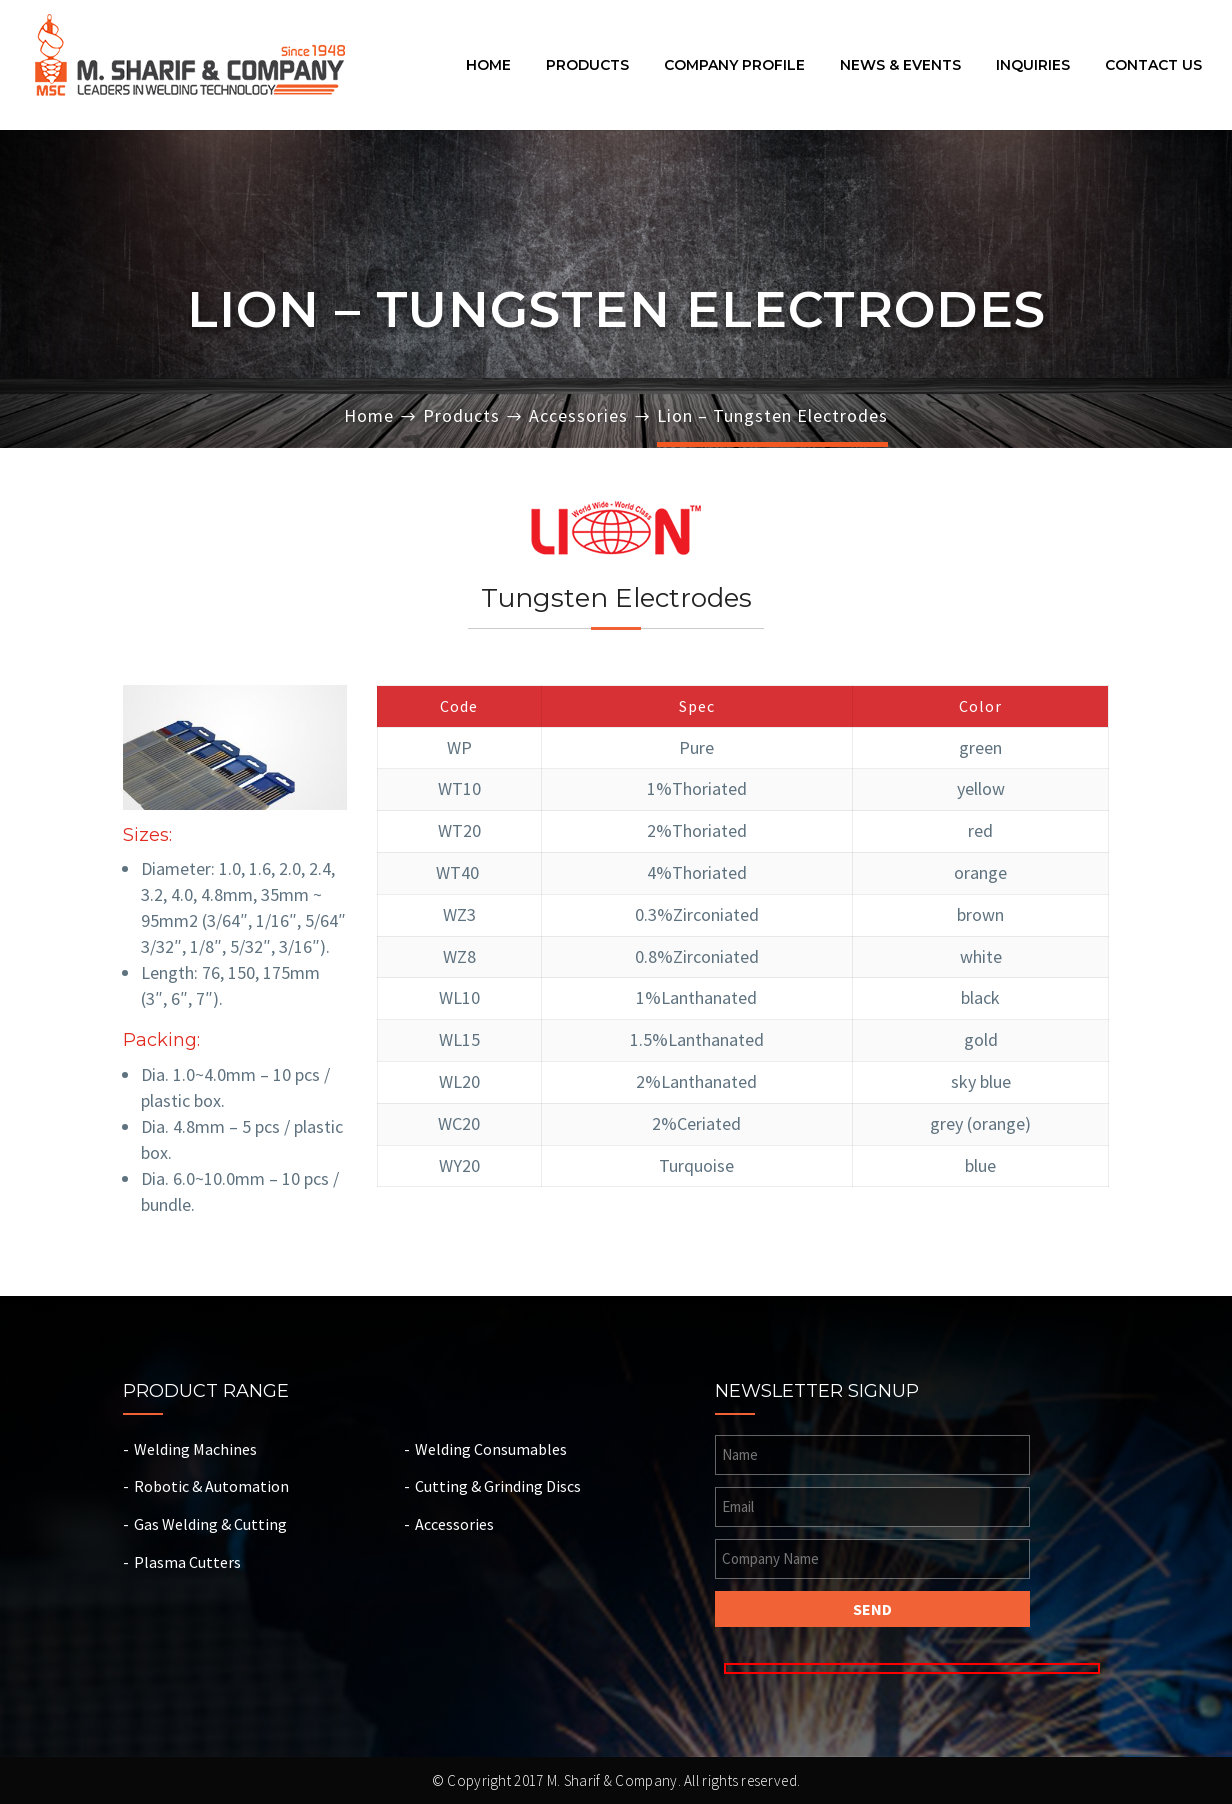 This screenshot has height=1804, width=1232. Describe the element at coordinates (211, 1486) in the screenshot. I see `Robotic & Automation` at that location.